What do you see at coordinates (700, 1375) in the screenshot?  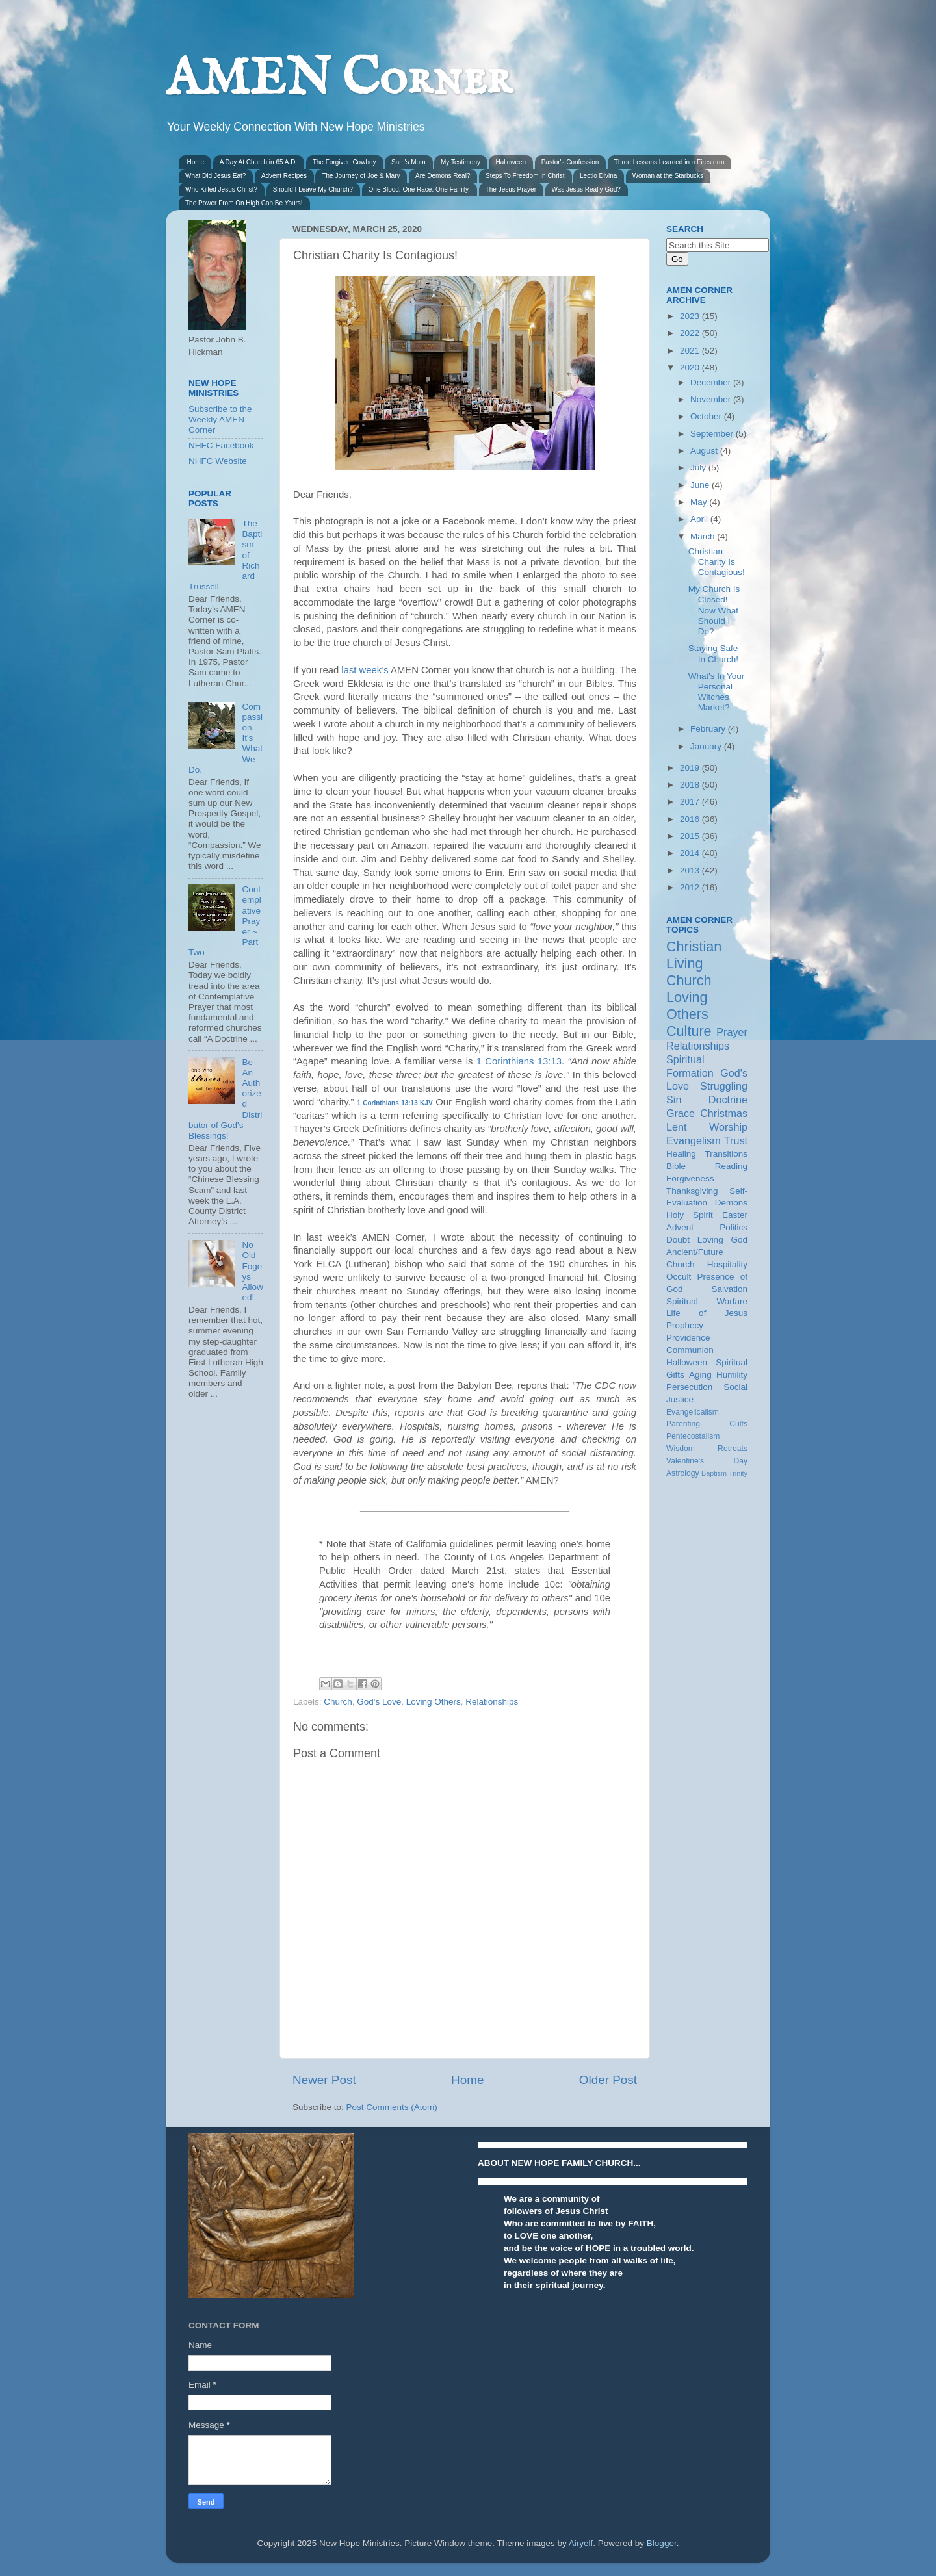 I see `Aging` at bounding box center [700, 1375].